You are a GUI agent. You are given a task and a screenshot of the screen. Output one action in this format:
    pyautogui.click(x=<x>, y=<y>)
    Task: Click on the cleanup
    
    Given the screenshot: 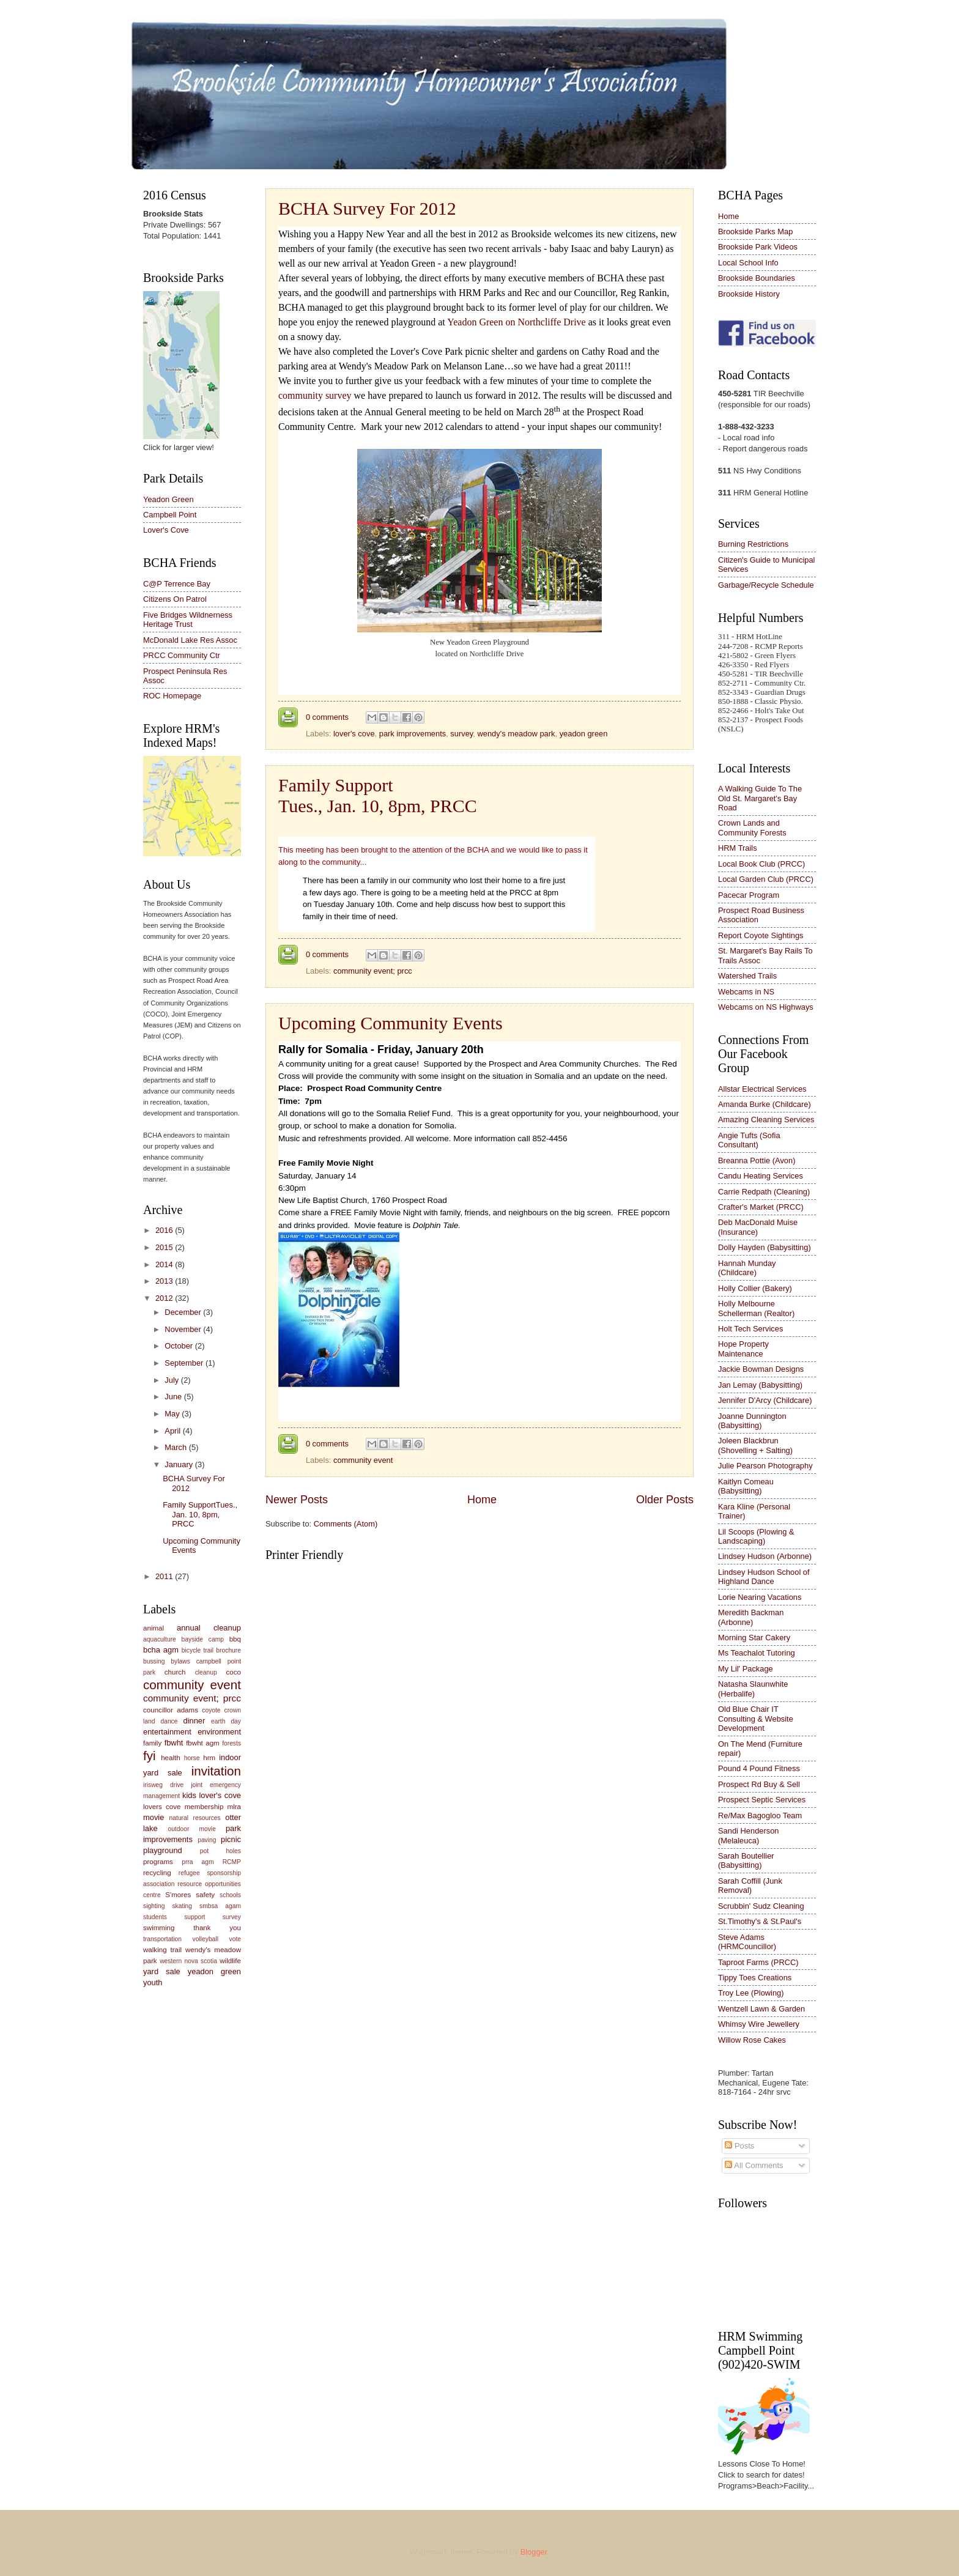 What is the action you would take?
    pyautogui.click(x=206, y=1672)
    